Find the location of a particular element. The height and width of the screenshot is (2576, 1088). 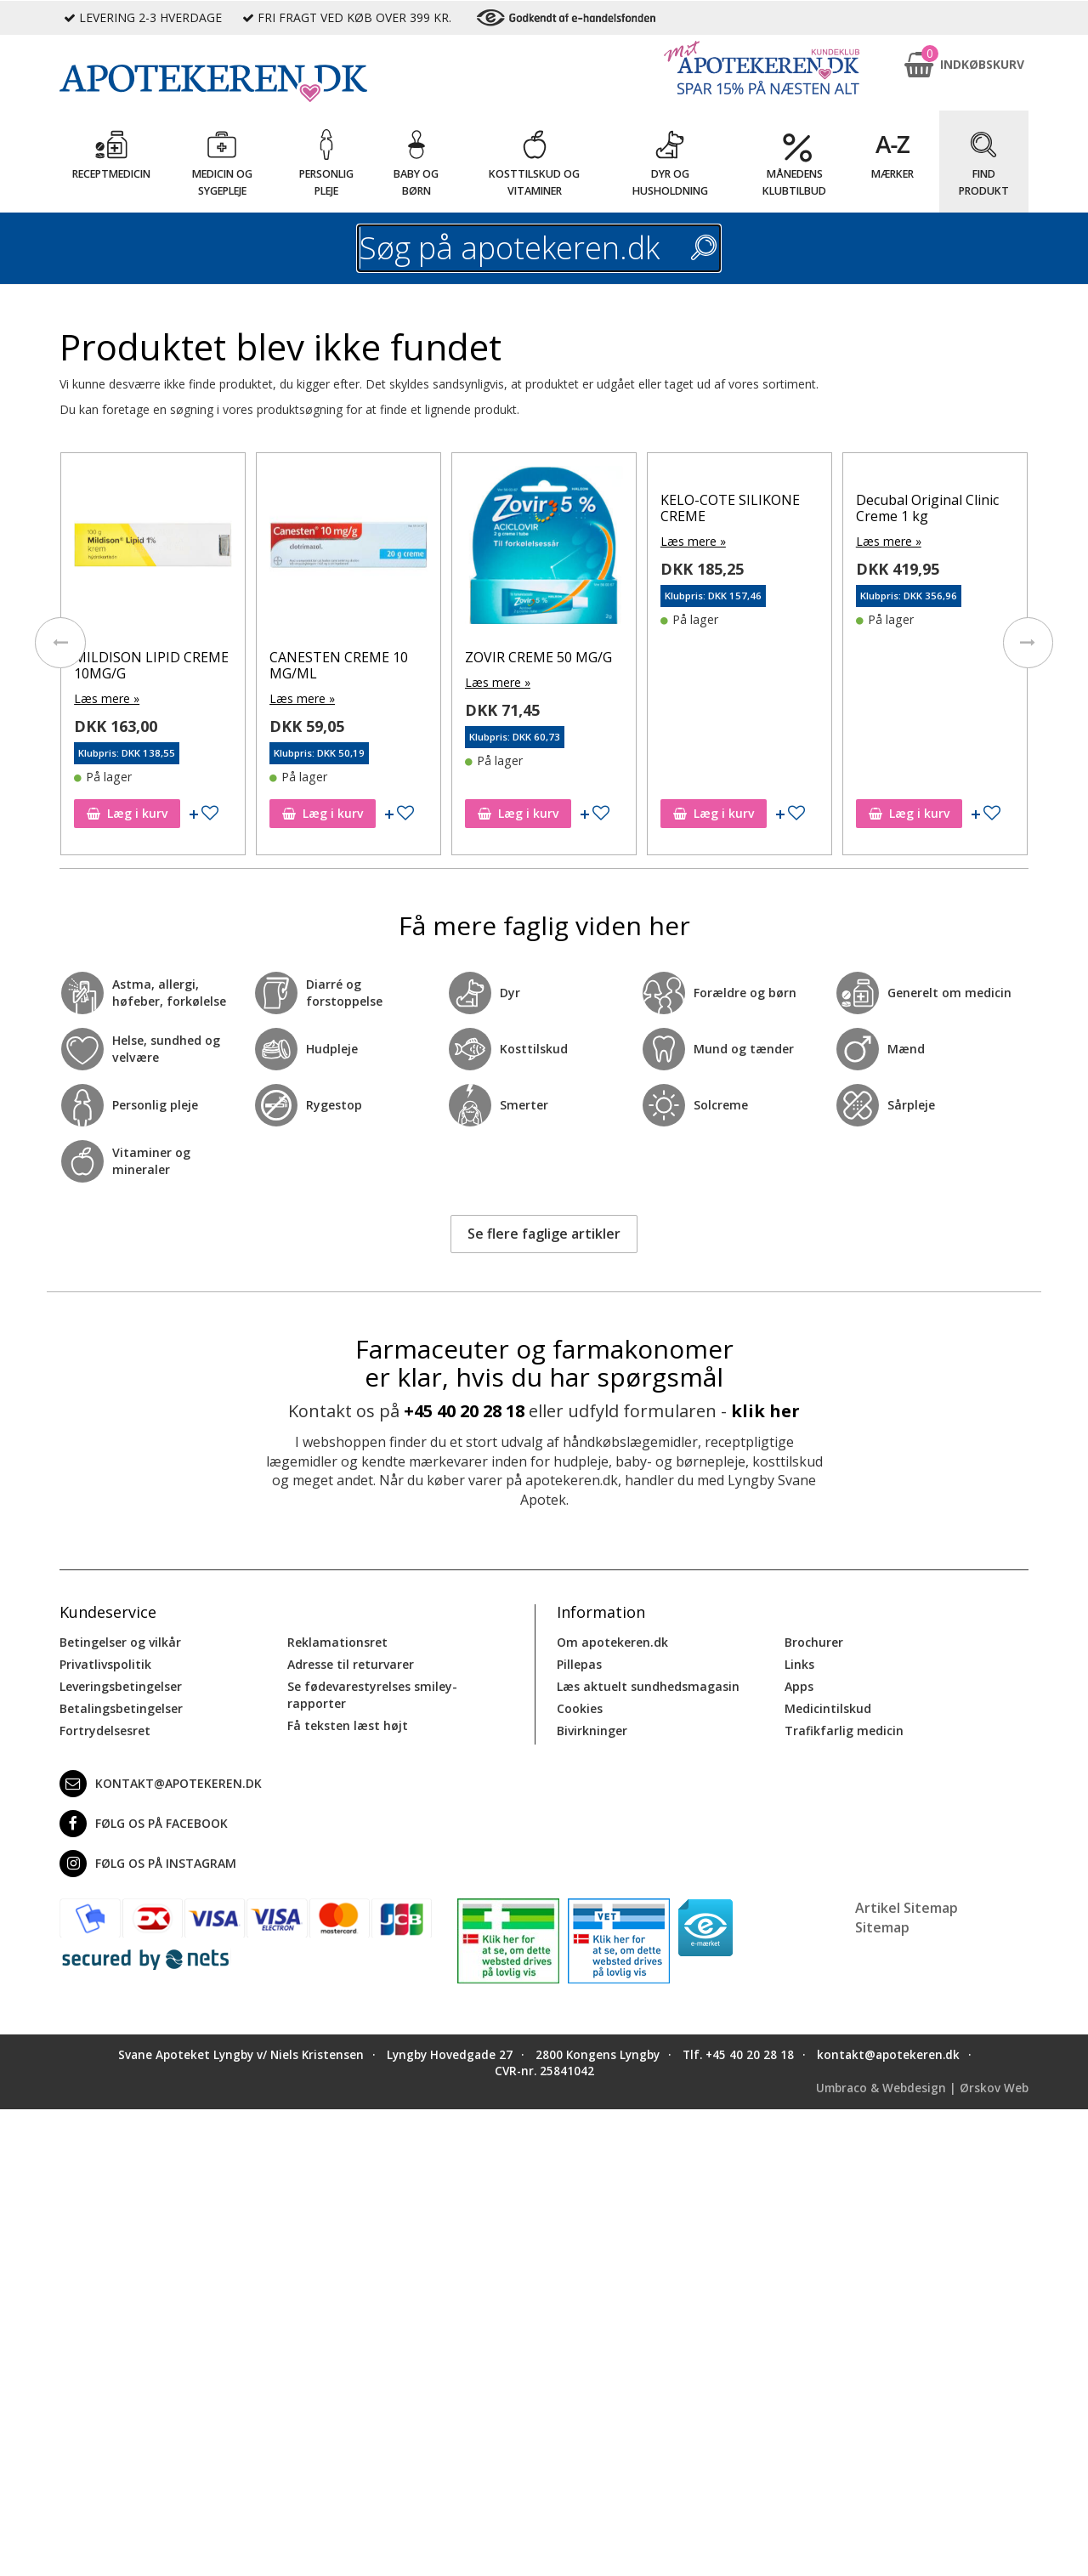

Følg os på Facebook is located at coordinates (144, 1823).